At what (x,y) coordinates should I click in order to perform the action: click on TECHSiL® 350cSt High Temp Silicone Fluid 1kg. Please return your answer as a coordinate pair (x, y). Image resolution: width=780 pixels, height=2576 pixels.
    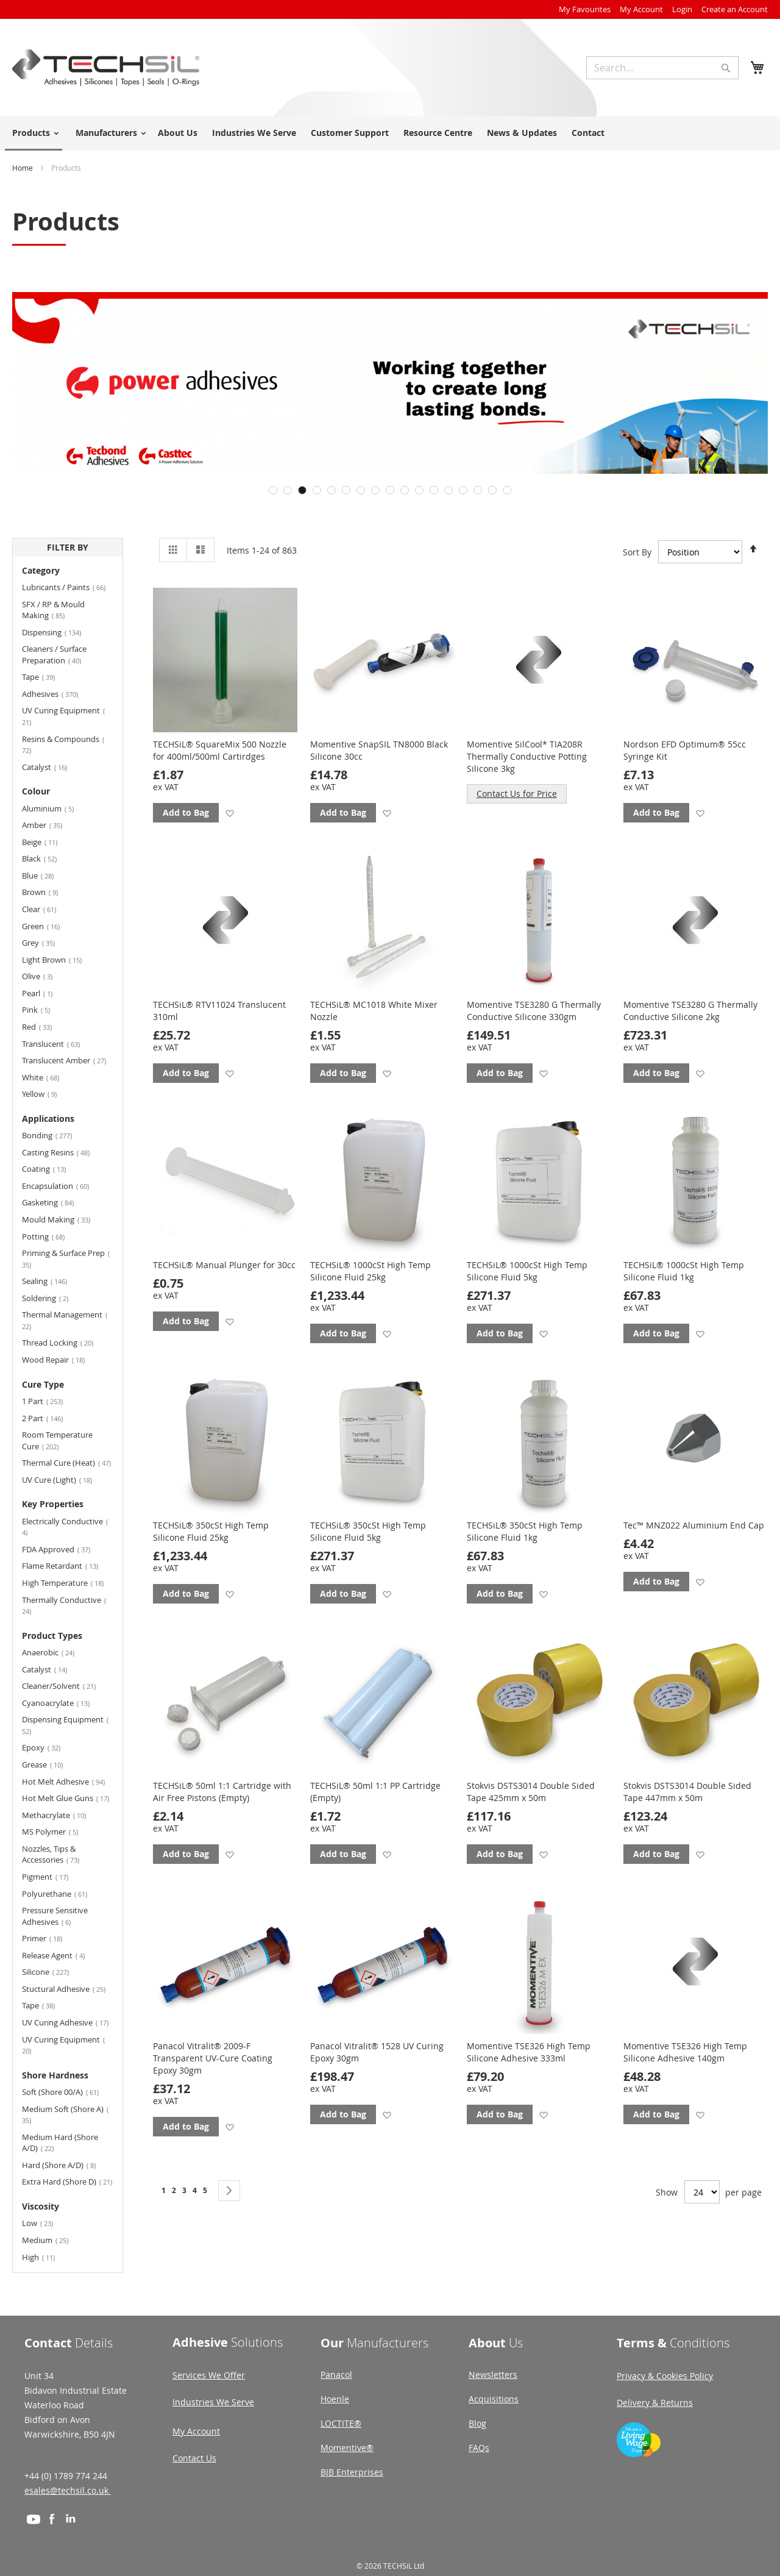
    Looking at the image, I should click on (525, 1531).